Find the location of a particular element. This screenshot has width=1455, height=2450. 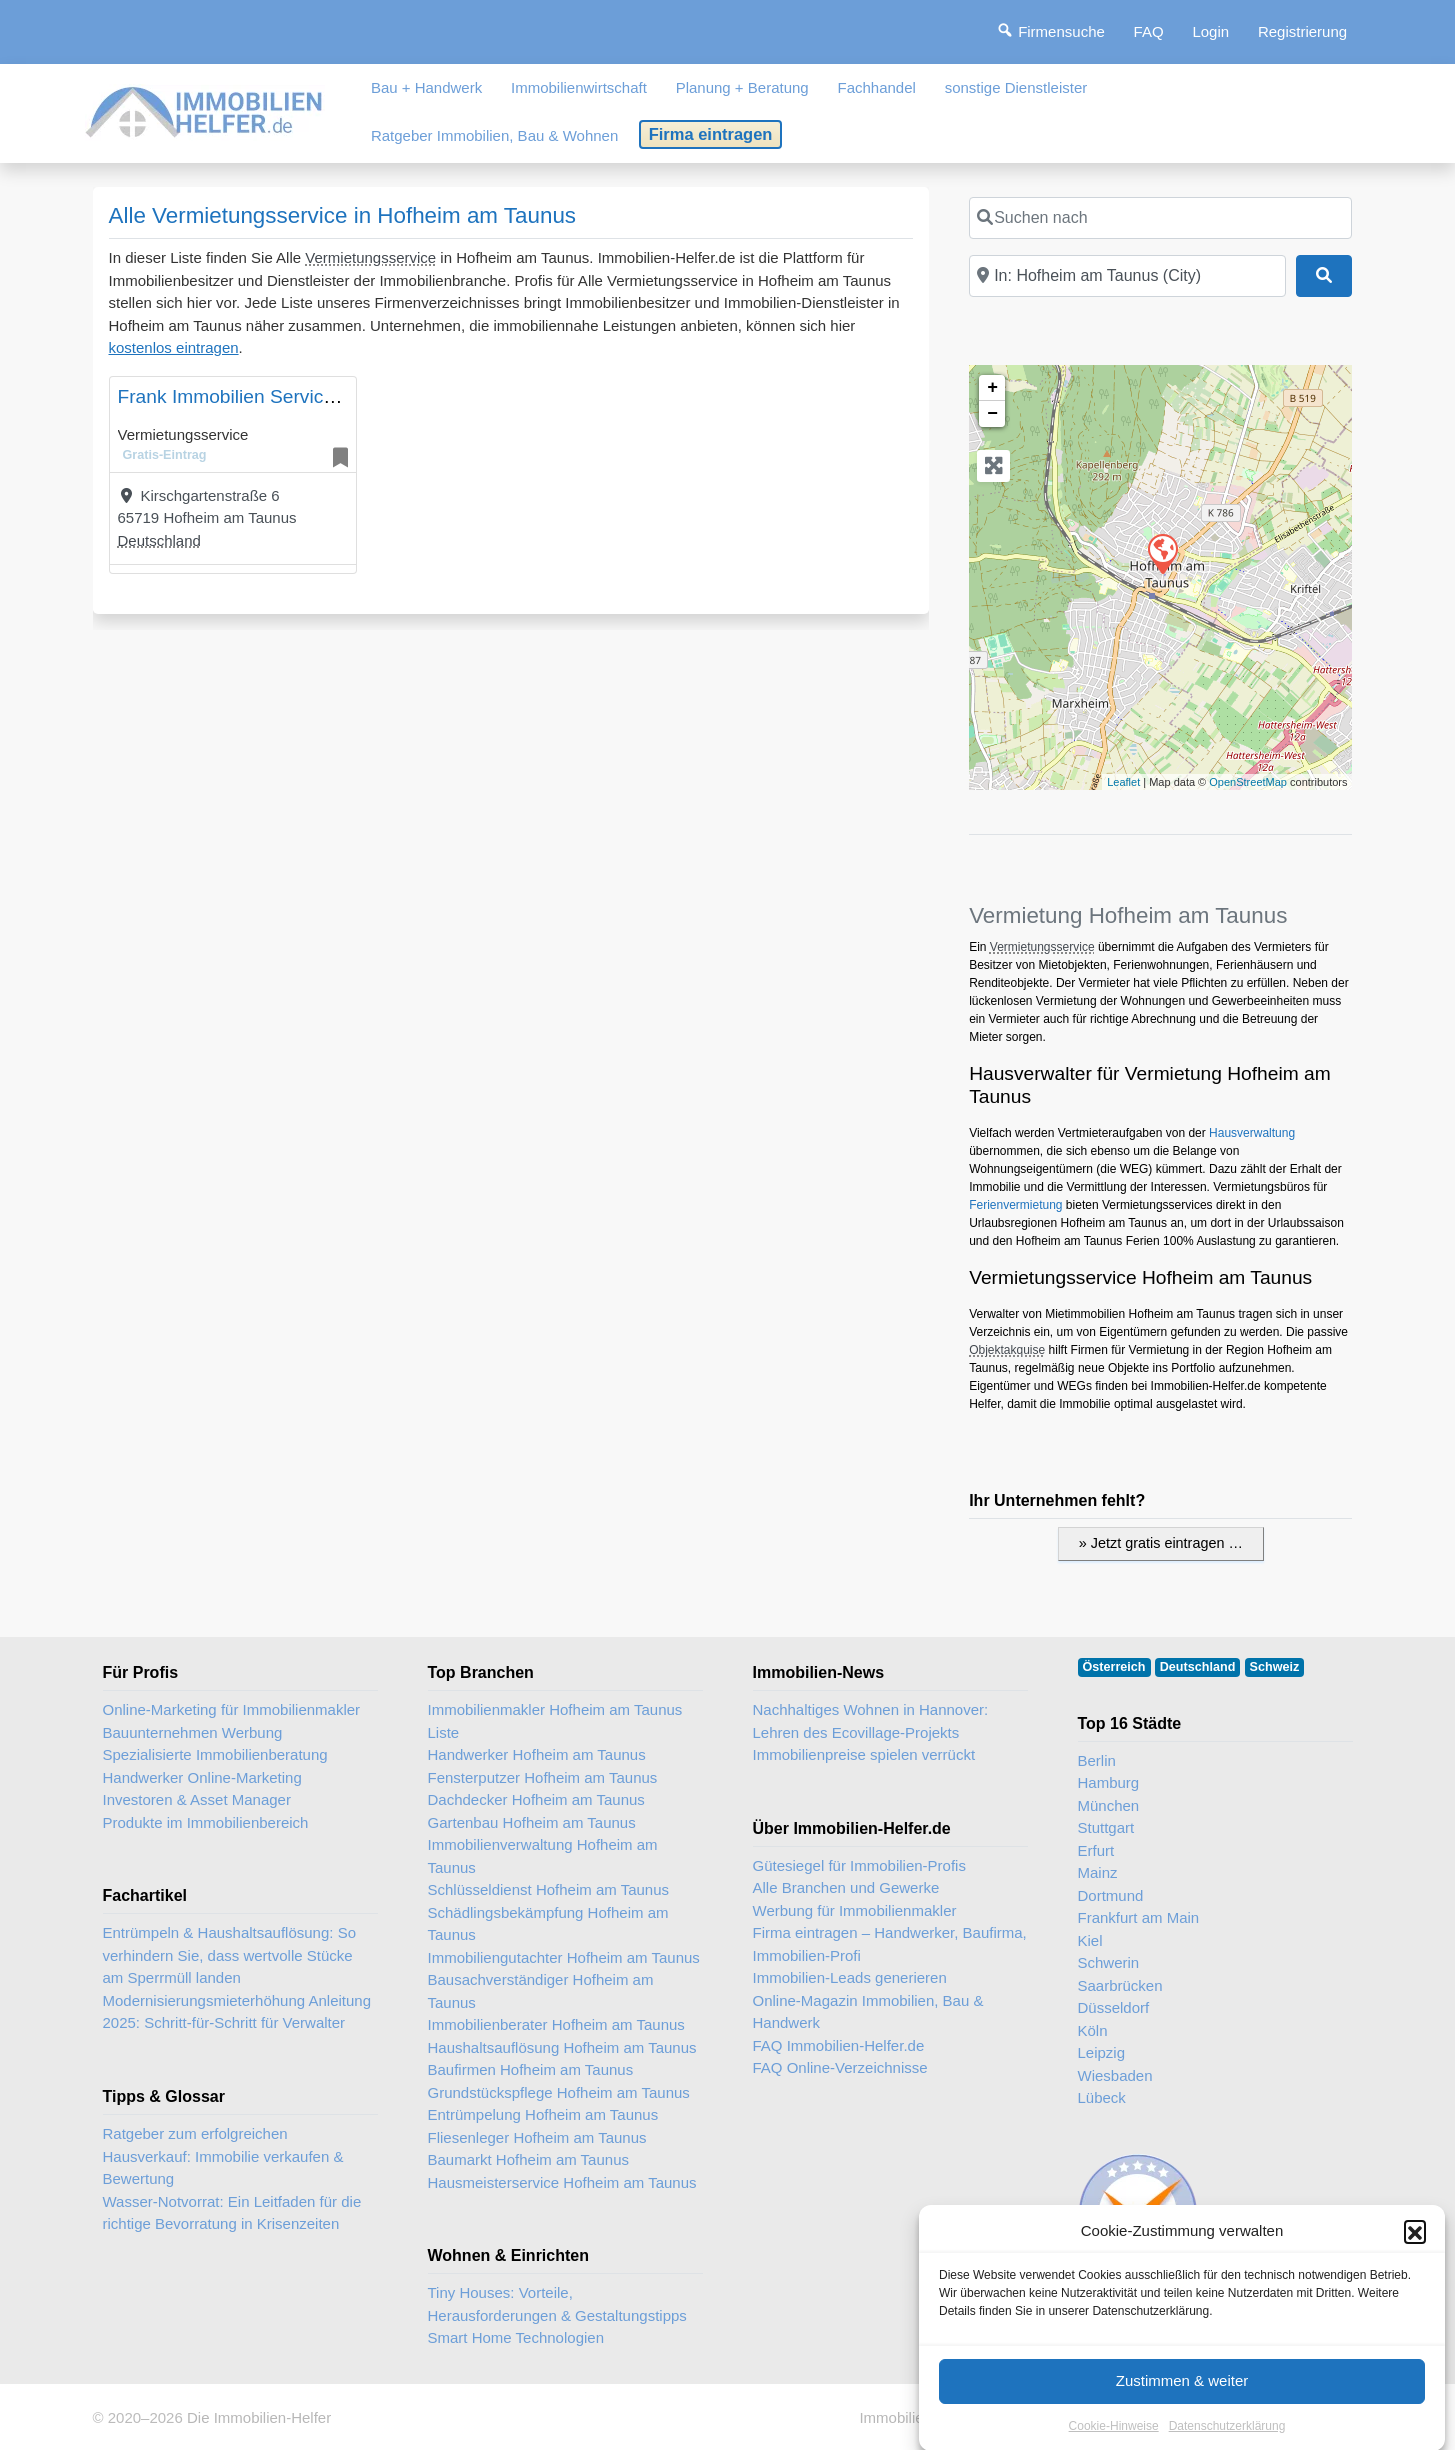

Österreich is located at coordinates (1114, 1667).